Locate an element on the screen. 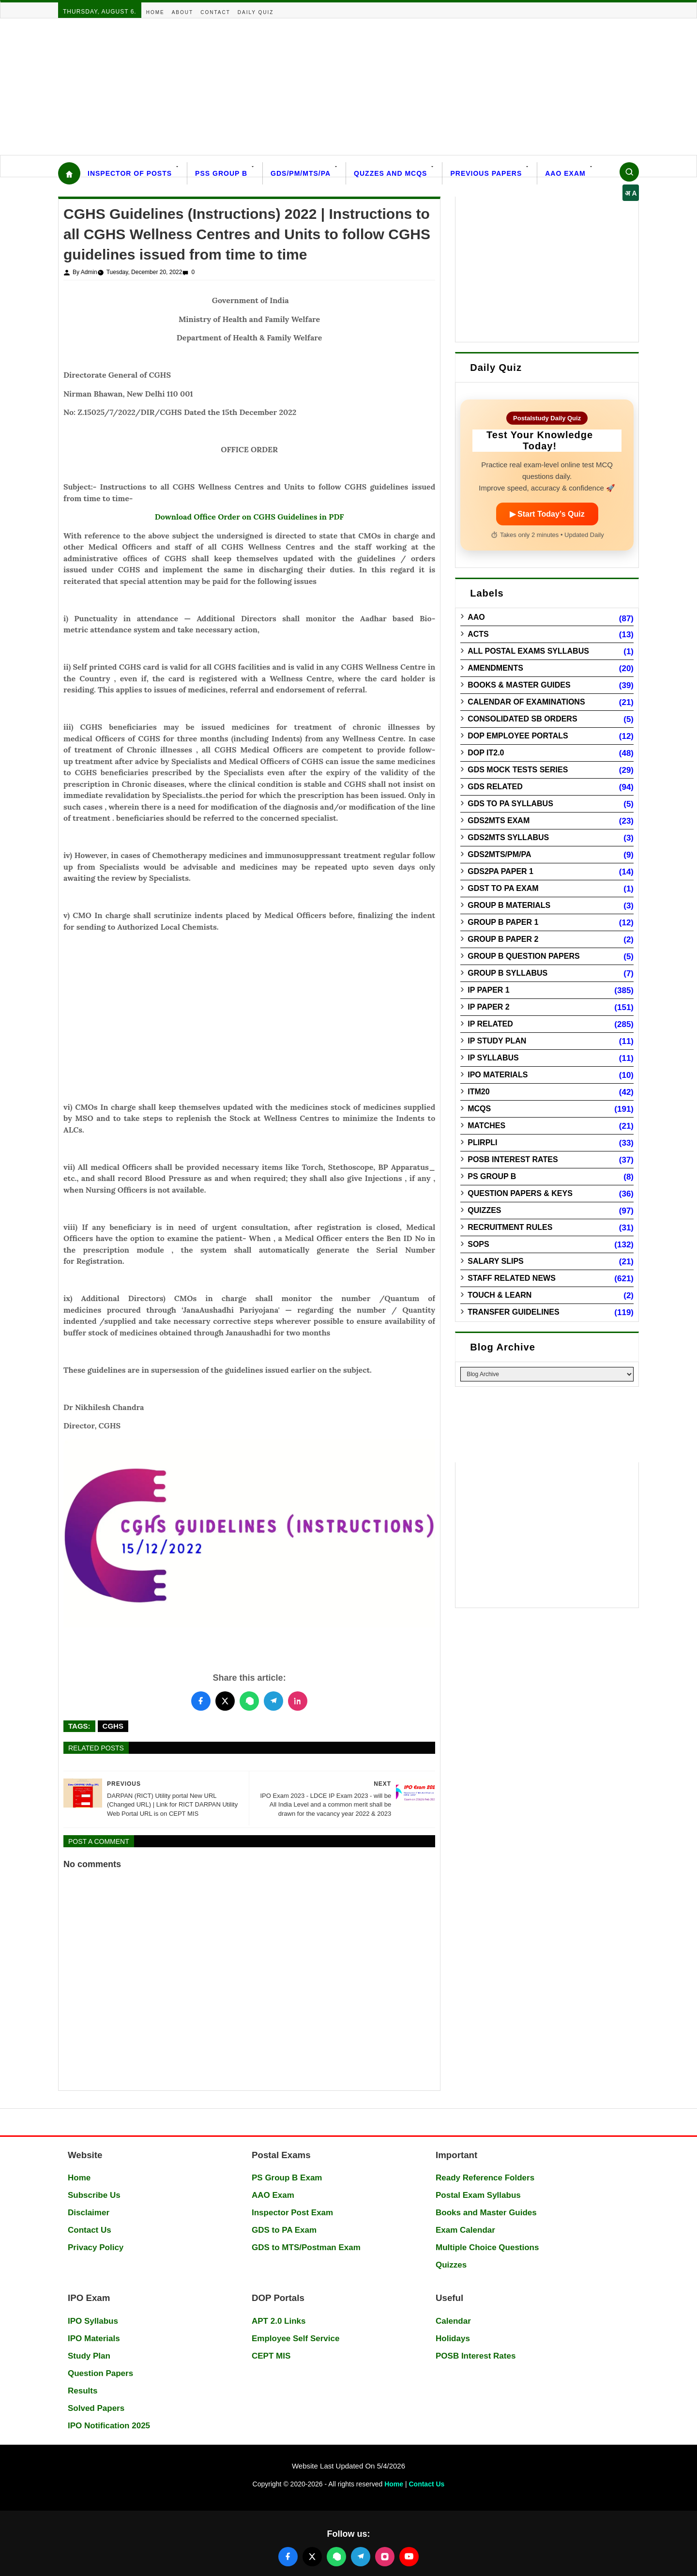  Quizzes is located at coordinates (484, 1210).